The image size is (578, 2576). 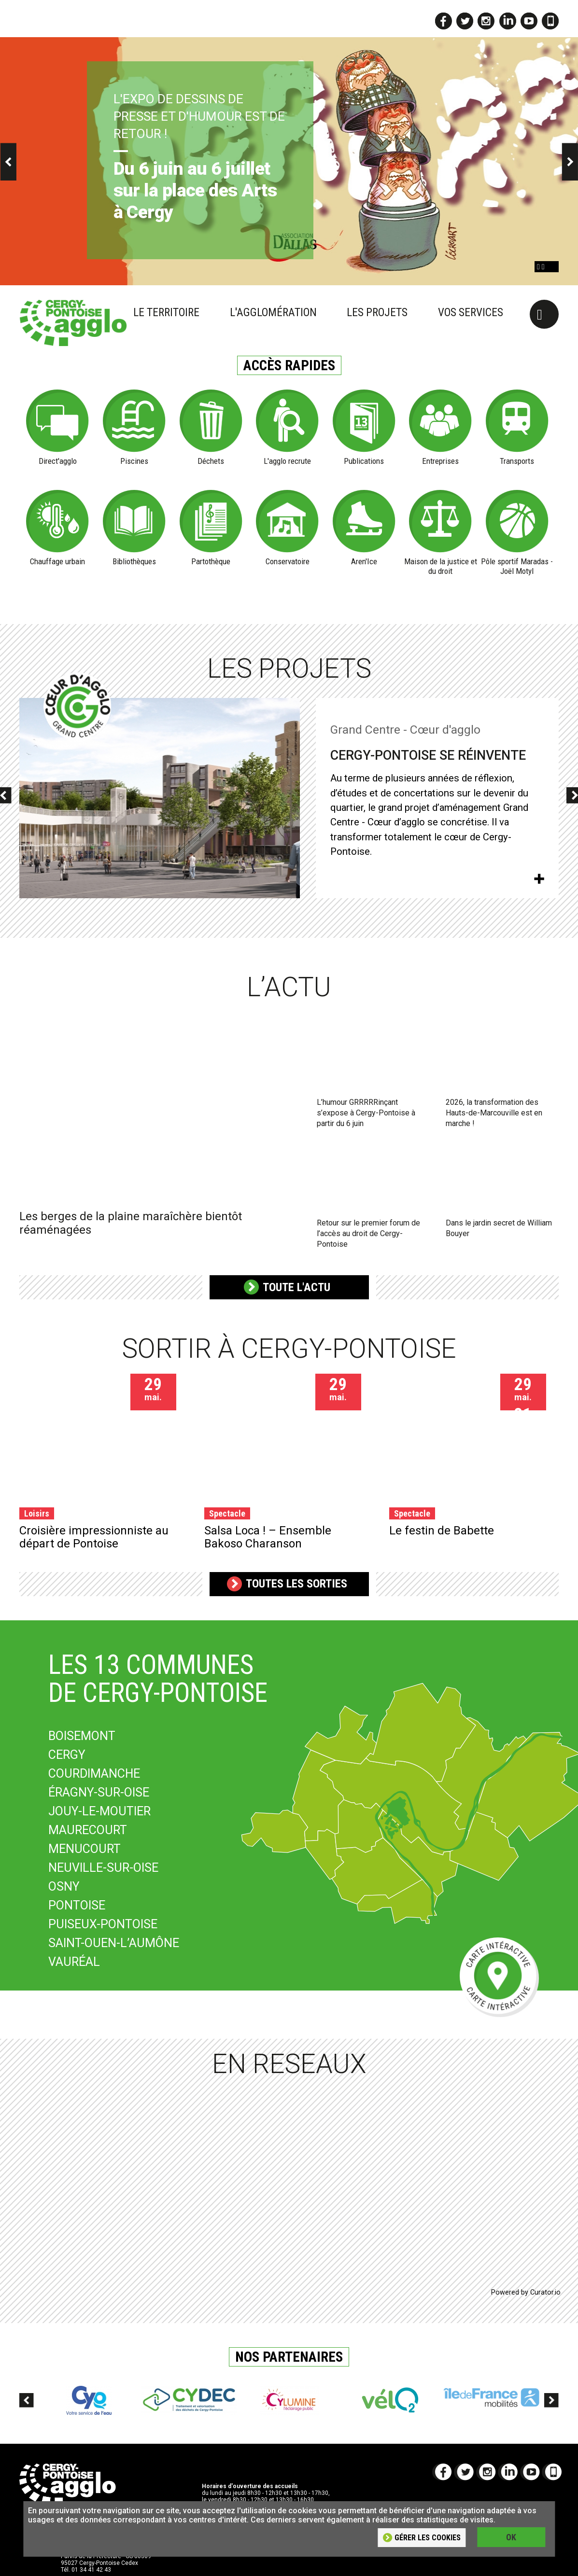 I want to click on OSNY, so click(x=64, y=1887).